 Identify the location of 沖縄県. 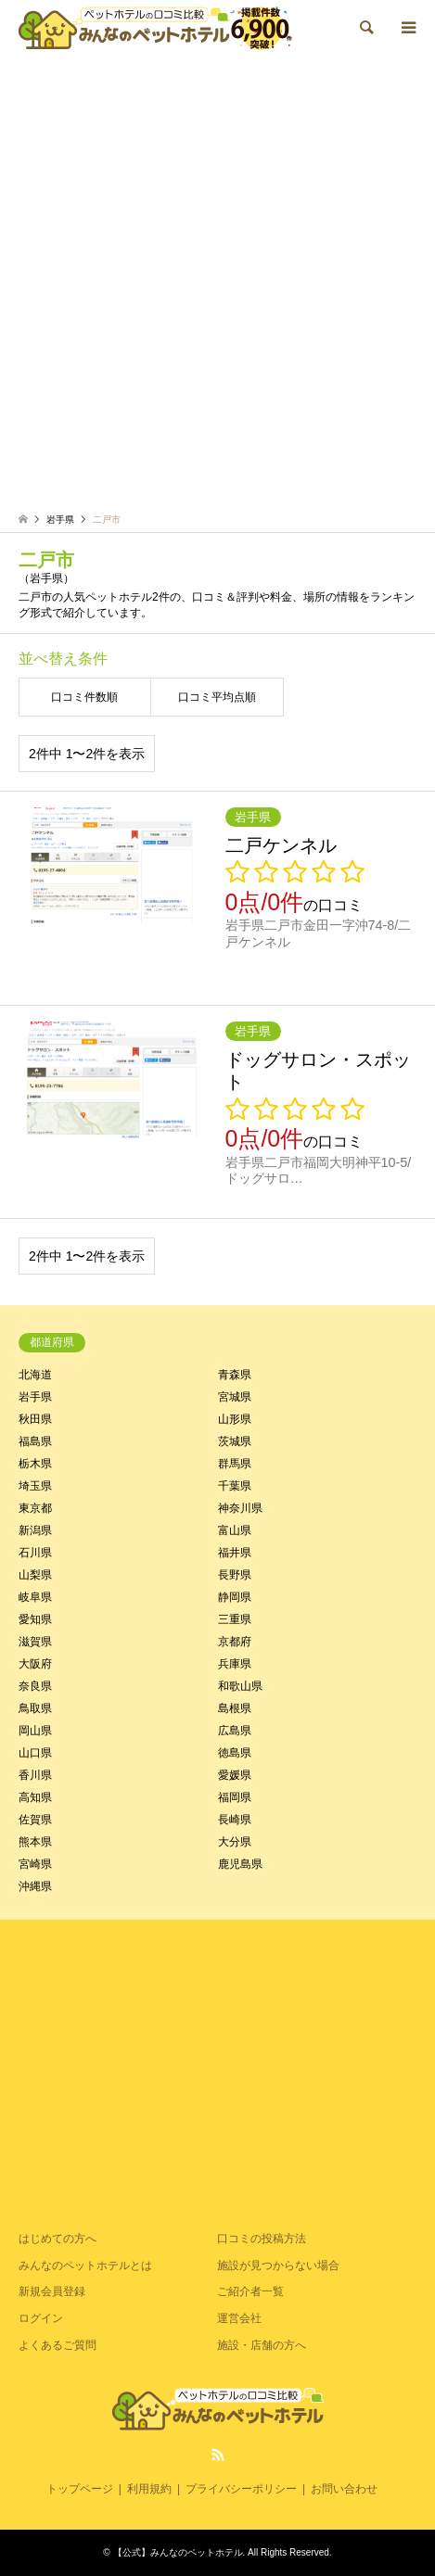
(35, 1886).